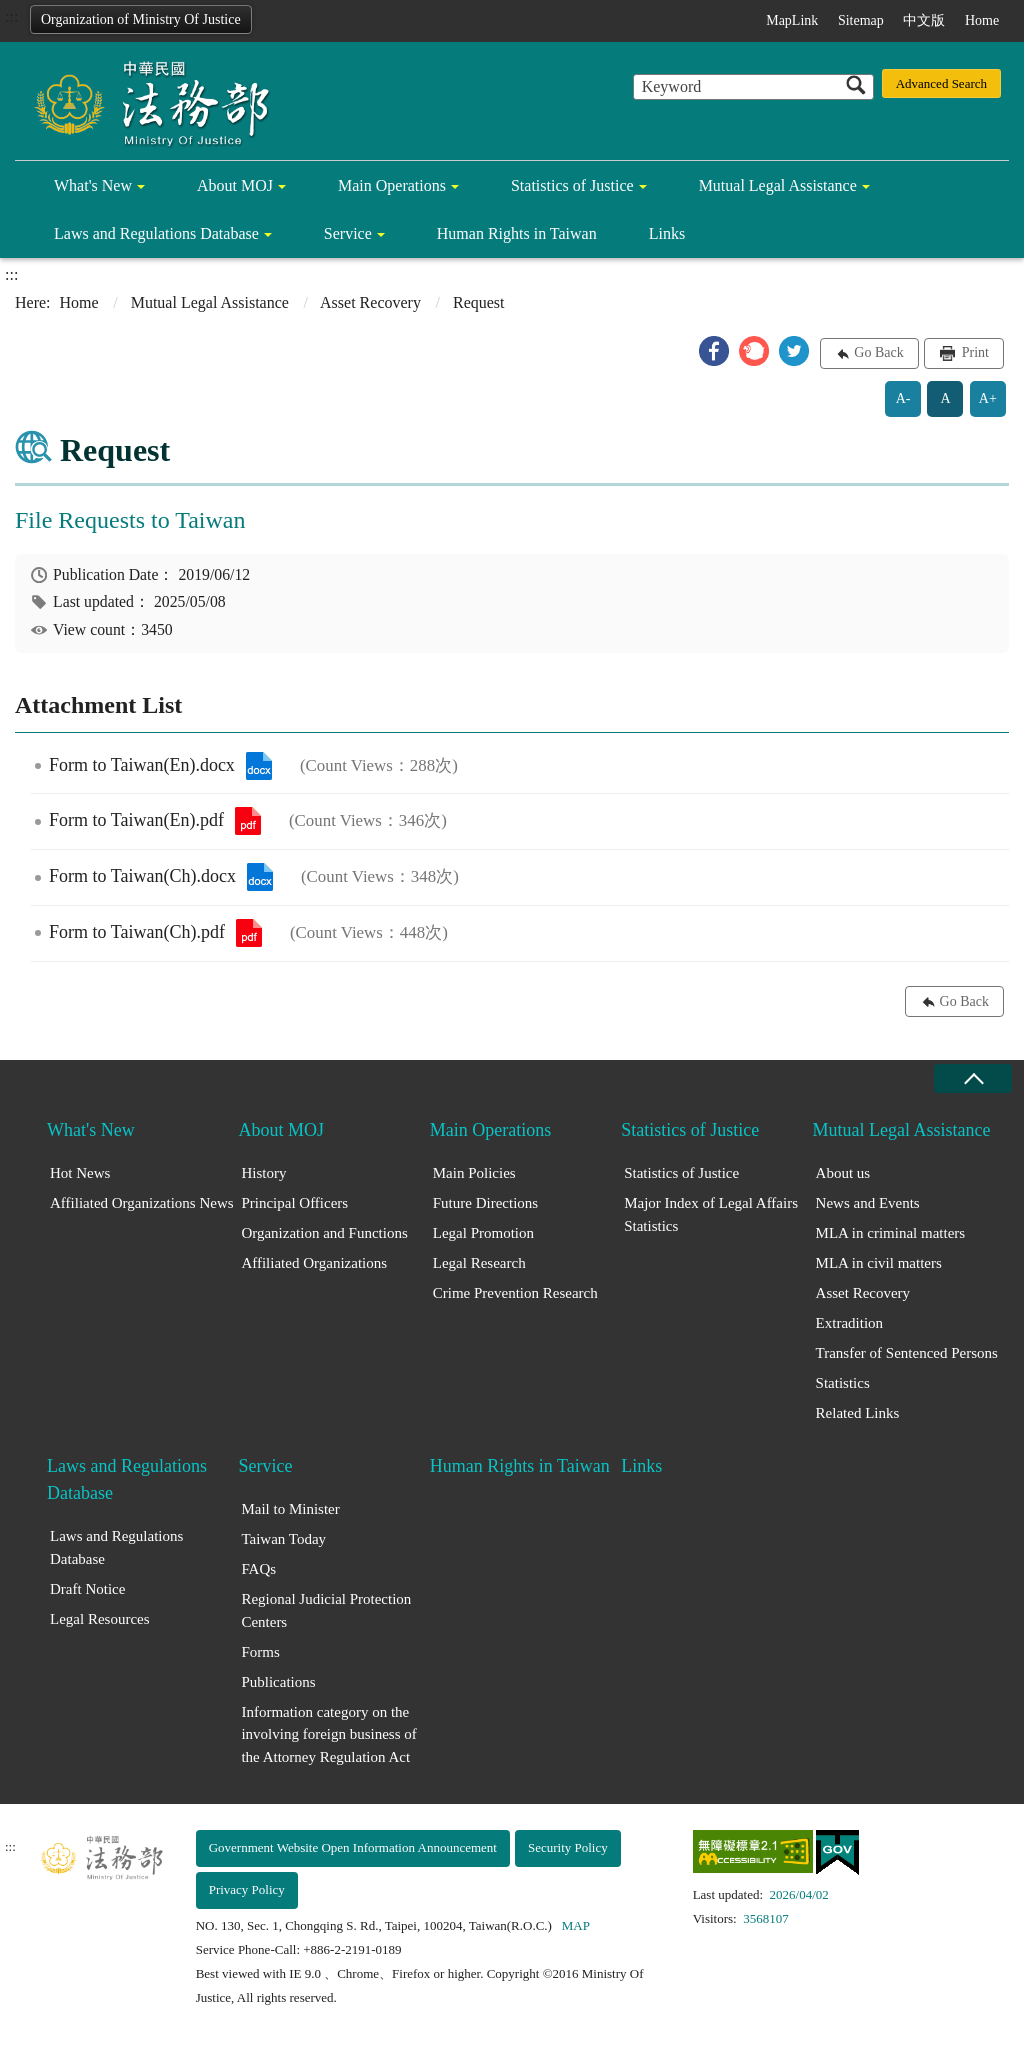 This screenshot has height=2049, width=1024. What do you see at coordinates (259, 766) in the screenshot?
I see `Form to Taiwan(En).docx` at bounding box center [259, 766].